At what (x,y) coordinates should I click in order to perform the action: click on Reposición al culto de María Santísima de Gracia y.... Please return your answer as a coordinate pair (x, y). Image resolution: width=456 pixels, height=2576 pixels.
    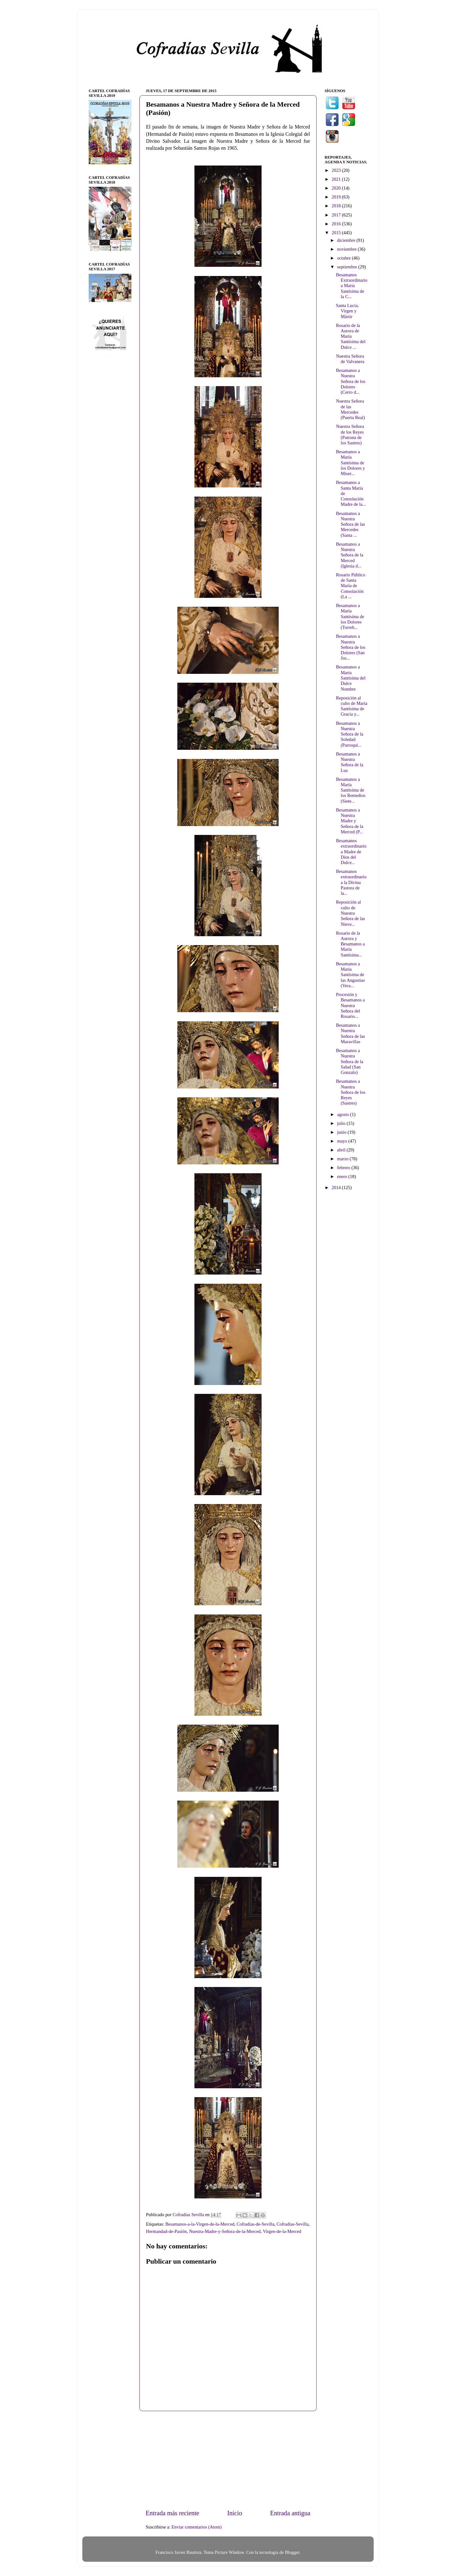
    Looking at the image, I should click on (351, 706).